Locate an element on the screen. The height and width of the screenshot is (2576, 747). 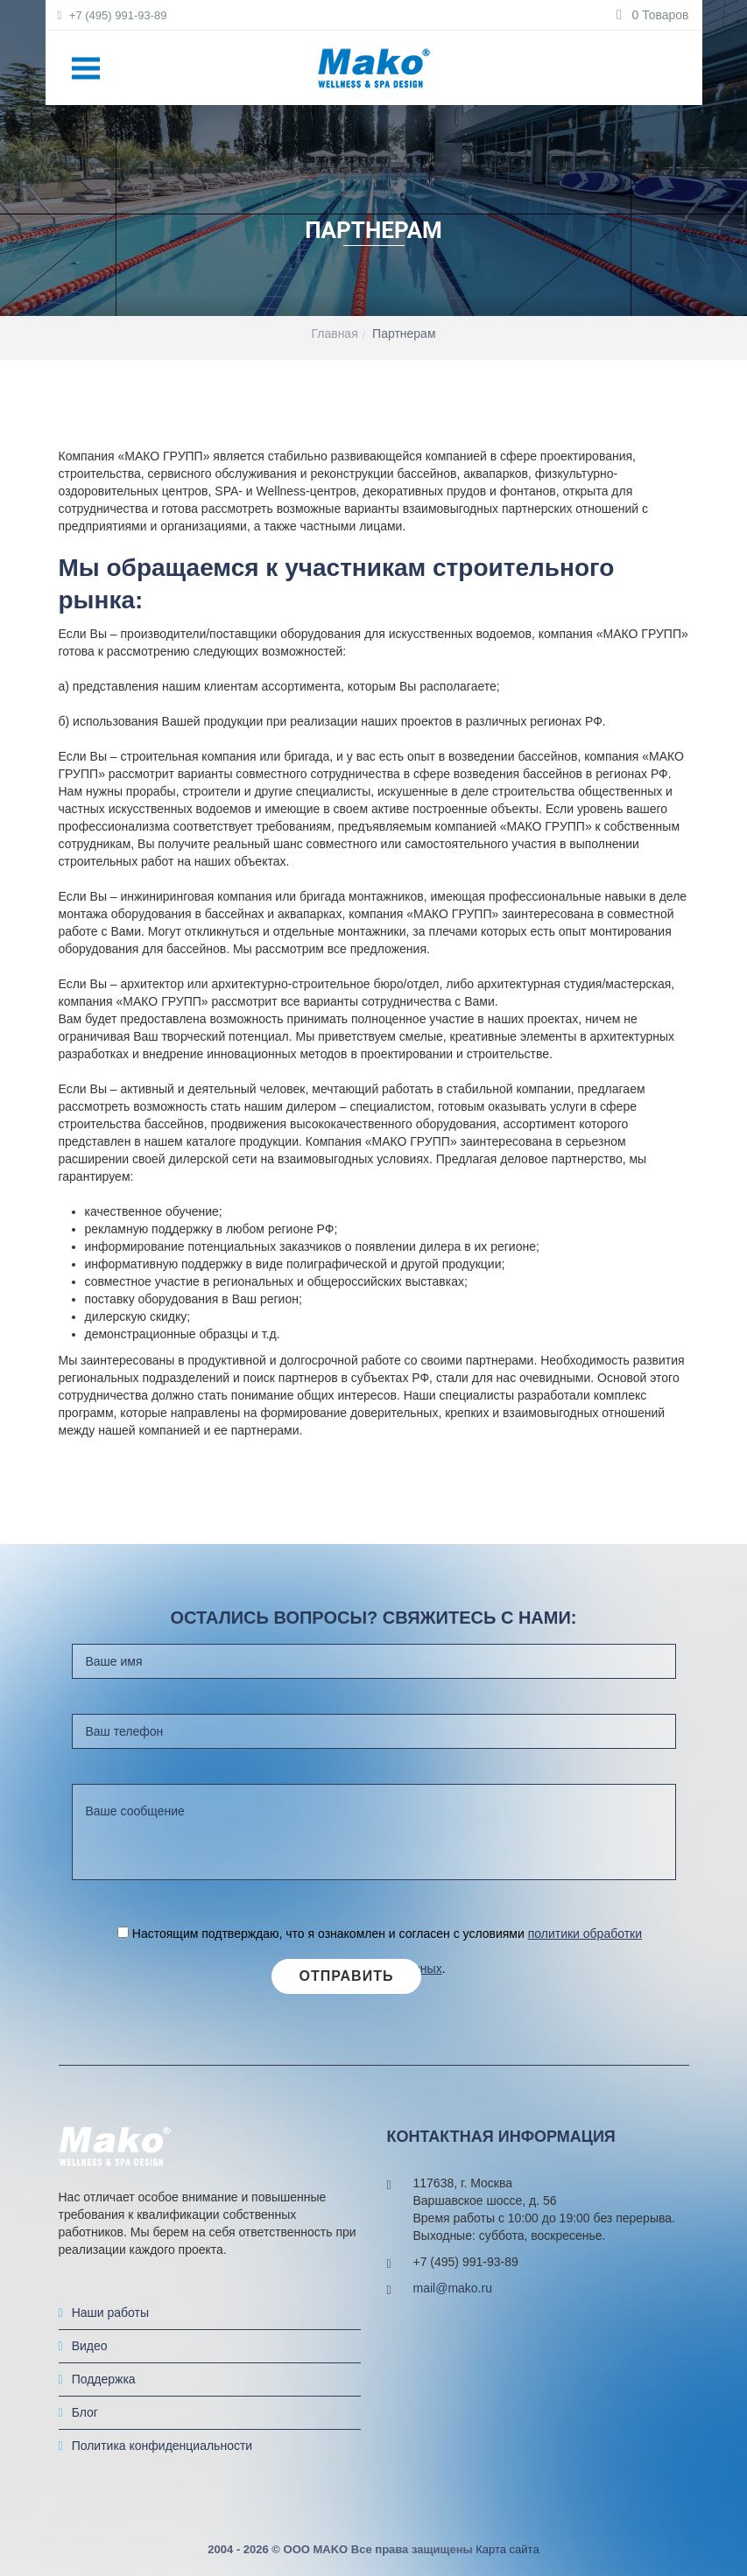
Карта сайта is located at coordinates (507, 2549).